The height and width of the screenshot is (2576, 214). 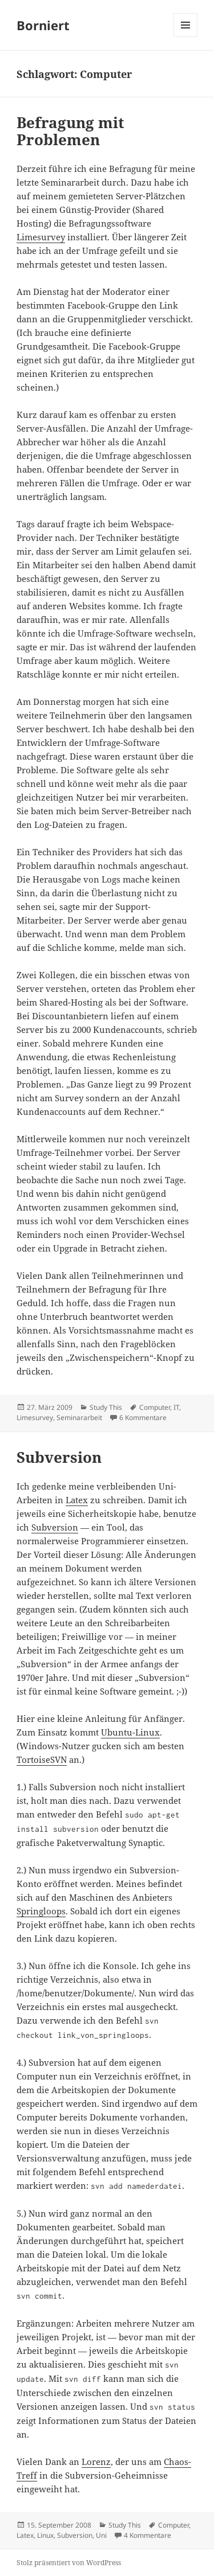 I want to click on Seminararbeit, so click(x=79, y=1417).